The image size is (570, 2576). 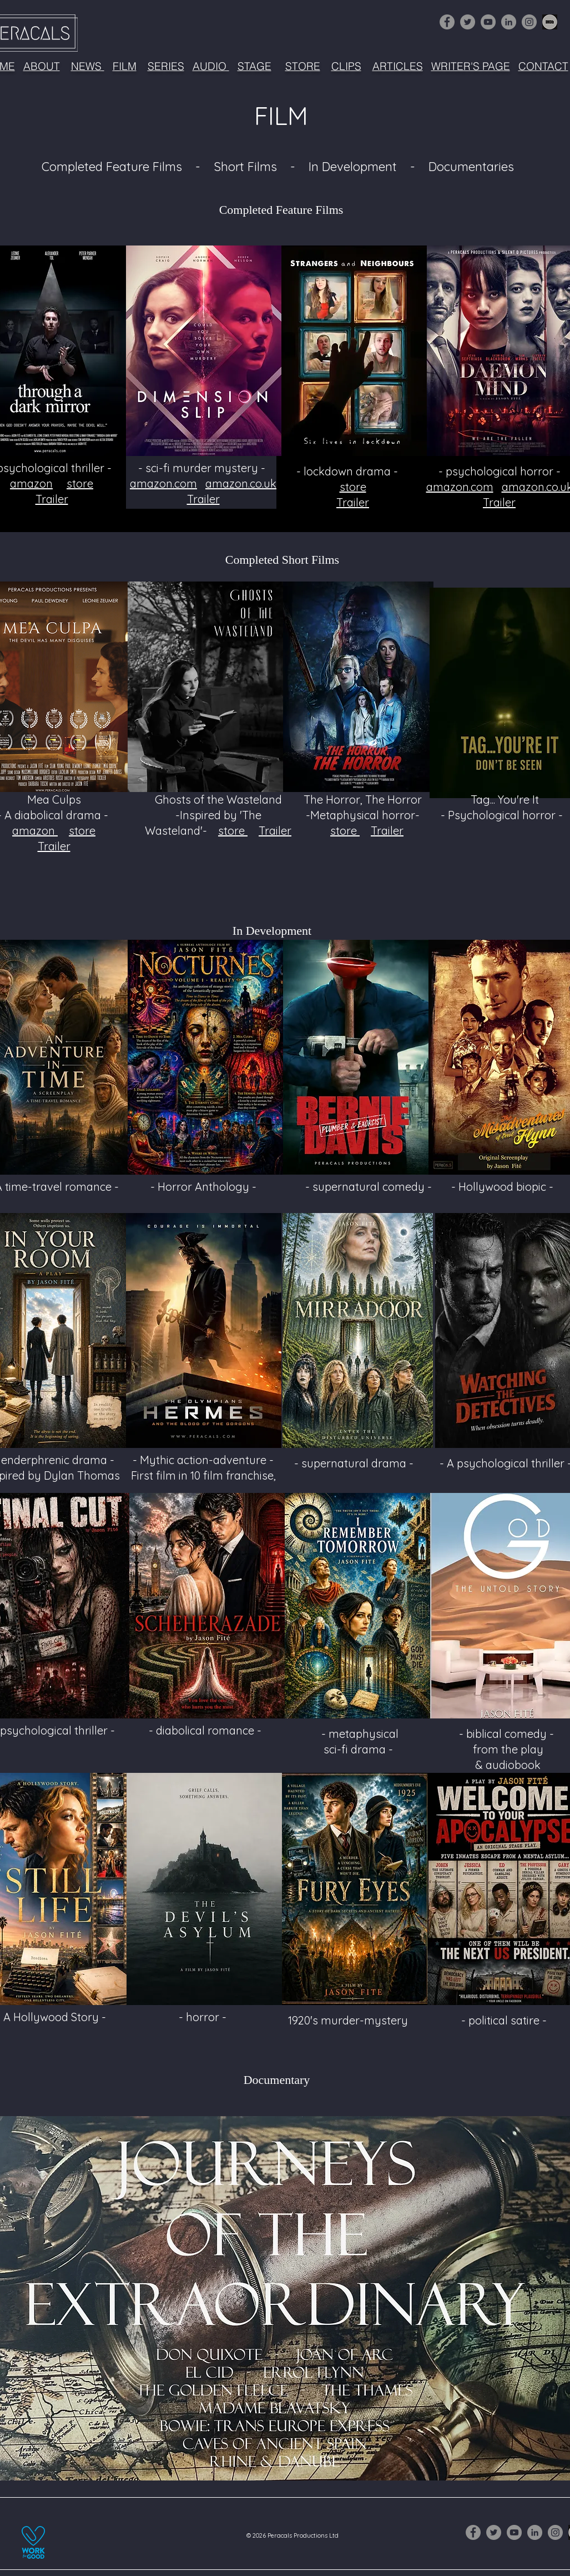 What do you see at coordinates (163, 483) in the screenshot?
I see `amazon.com` at bounding box center [163, 483].